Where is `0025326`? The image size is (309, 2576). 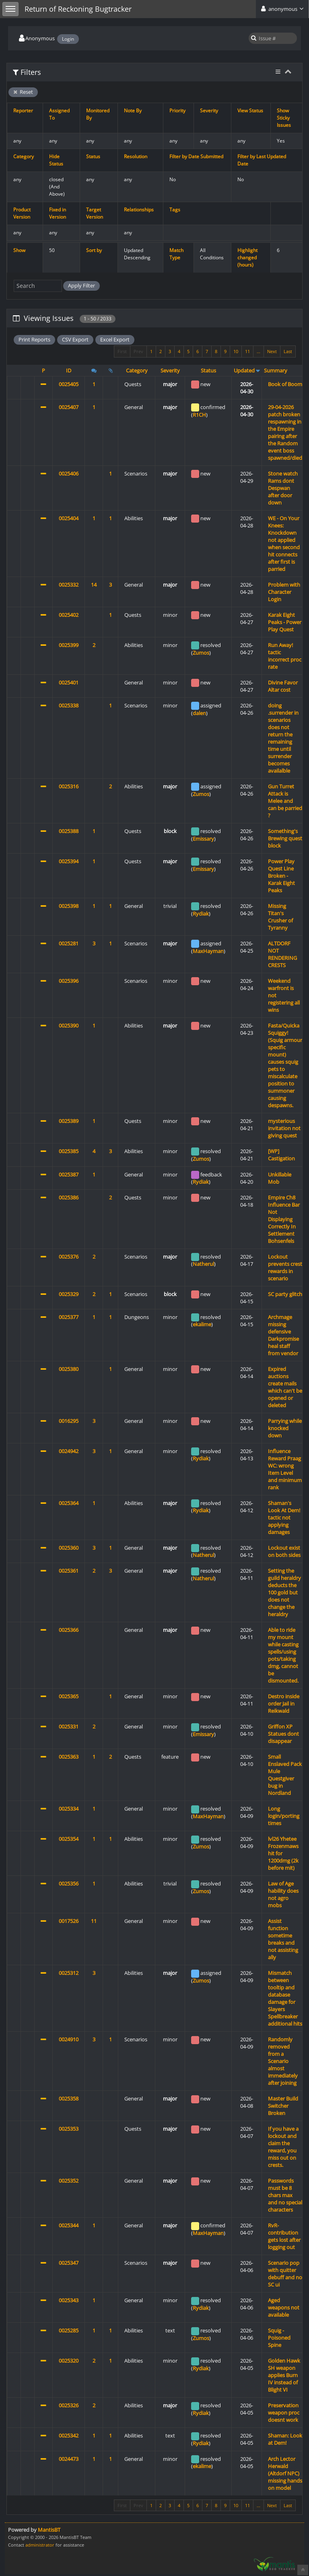 0025326 is located at coordinates (68, 2405).